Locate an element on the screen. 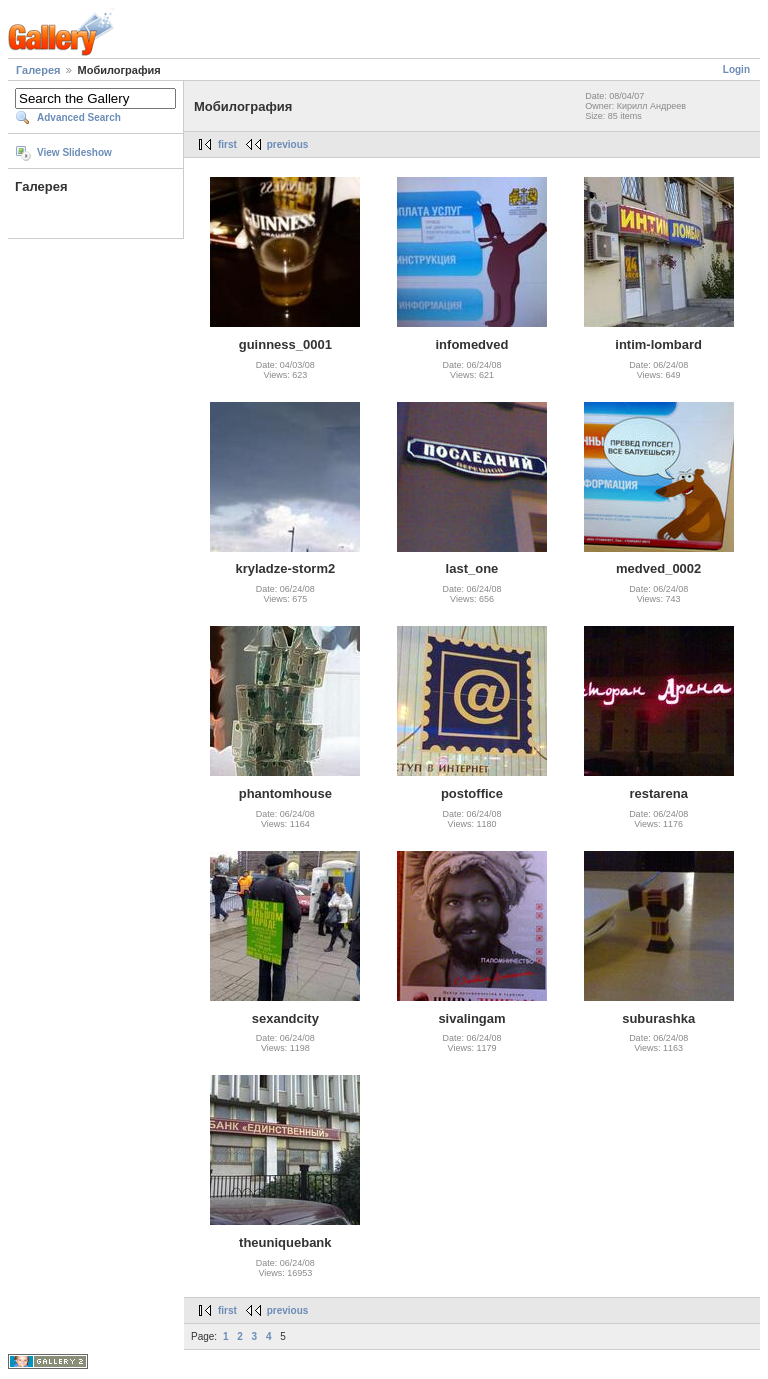  Advanced Search is located at coordinates (79, 117).